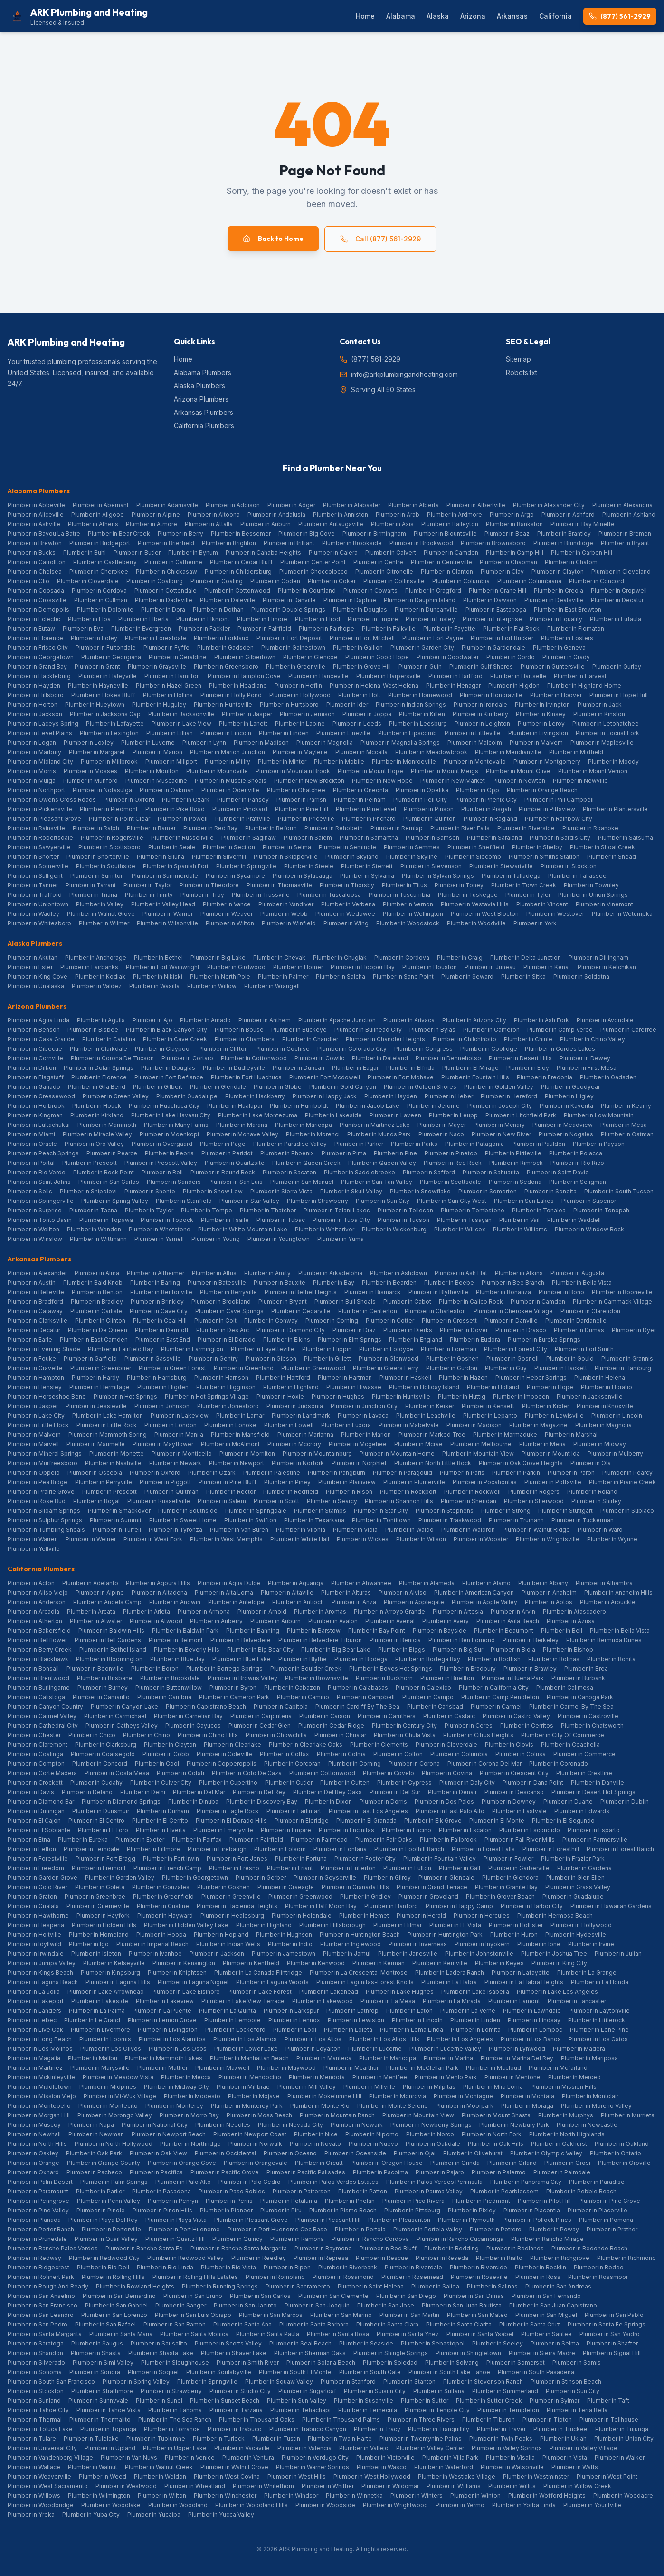 Image resolution: width=664 pixels, height=2576 pixels. I want to click on Plumber in Carbon Hill, so click(581, 552).